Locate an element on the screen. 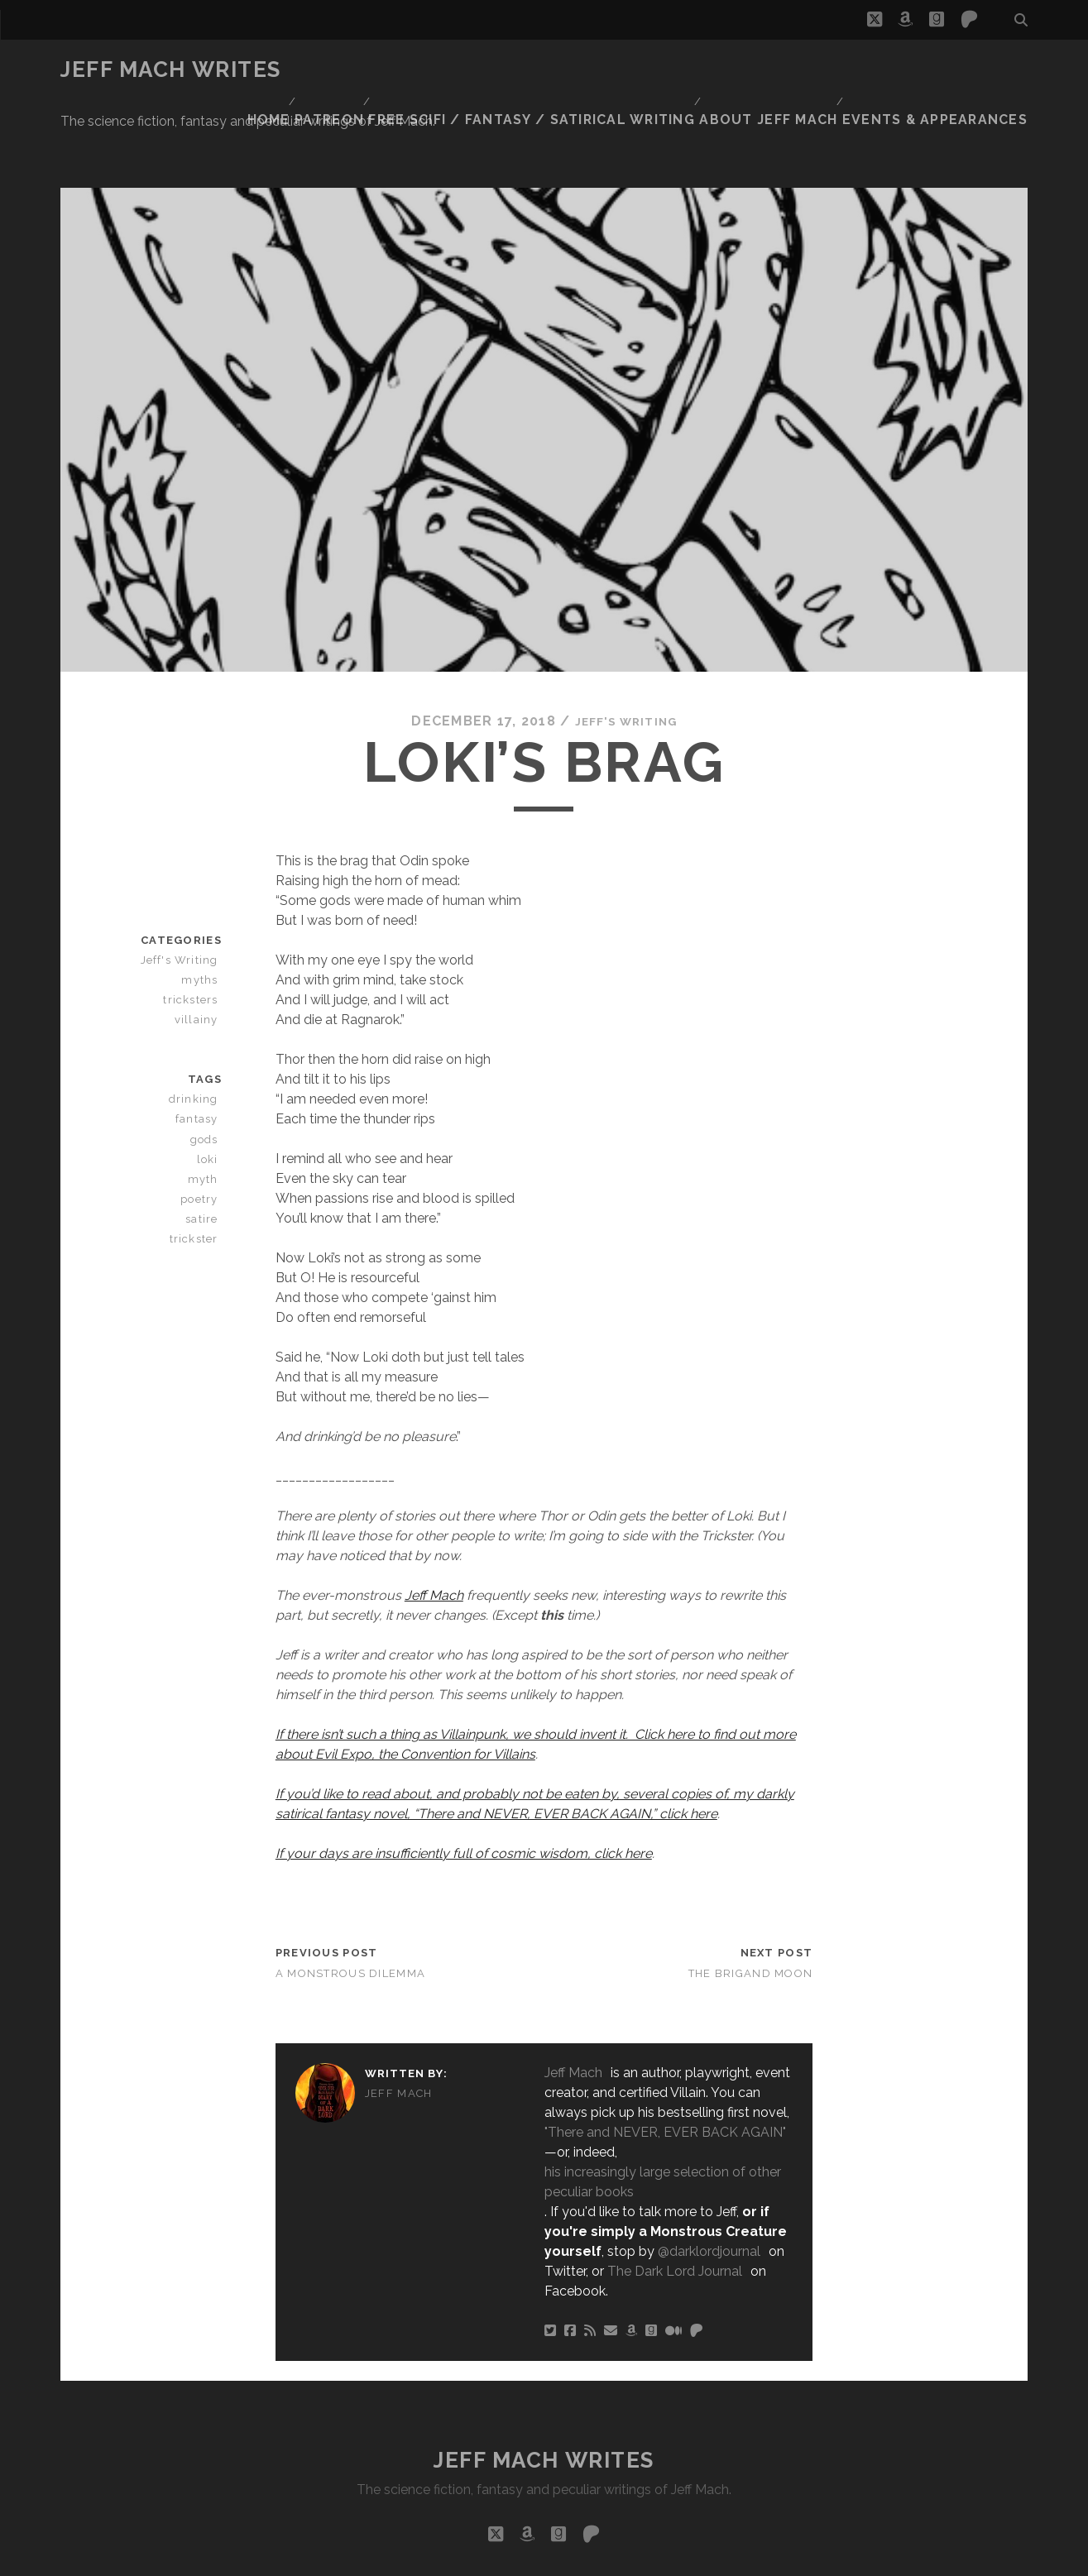  fantasy is located at coordinates (201, 1050).